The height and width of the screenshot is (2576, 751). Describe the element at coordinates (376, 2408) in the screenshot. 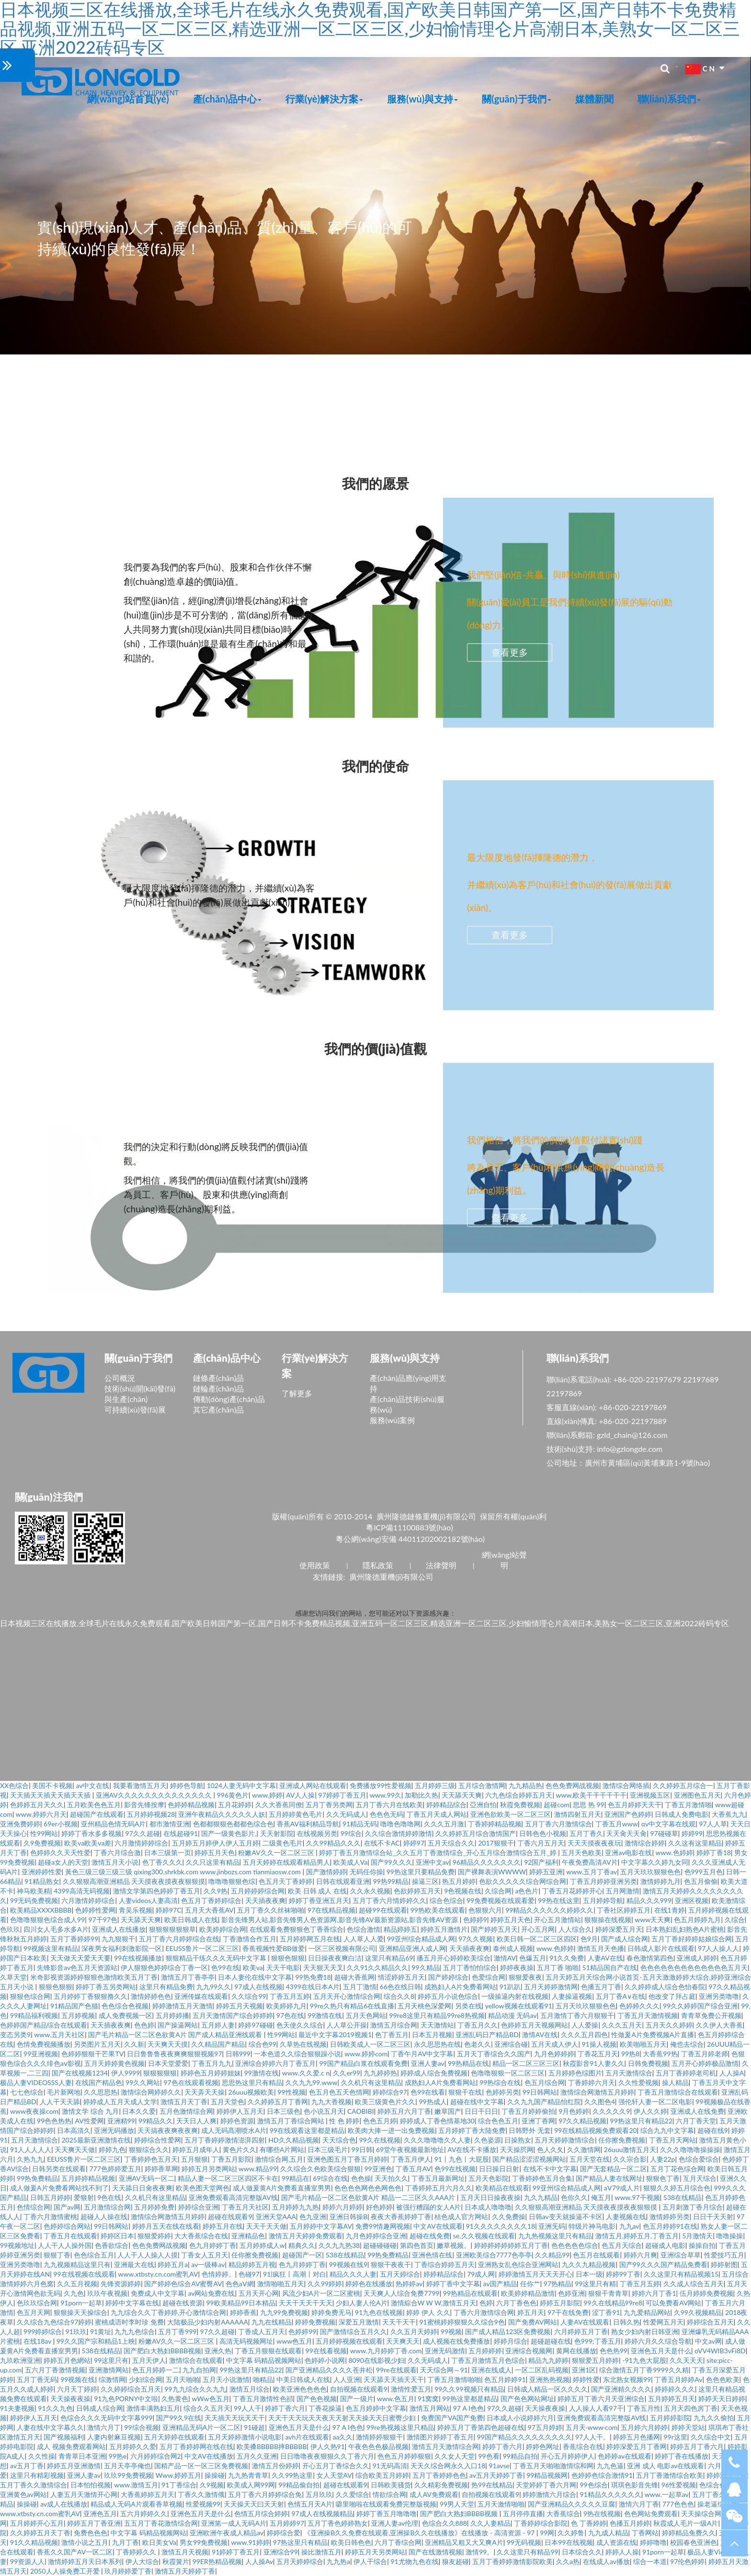

I see `色五月婷婷中文字幕` at that location.